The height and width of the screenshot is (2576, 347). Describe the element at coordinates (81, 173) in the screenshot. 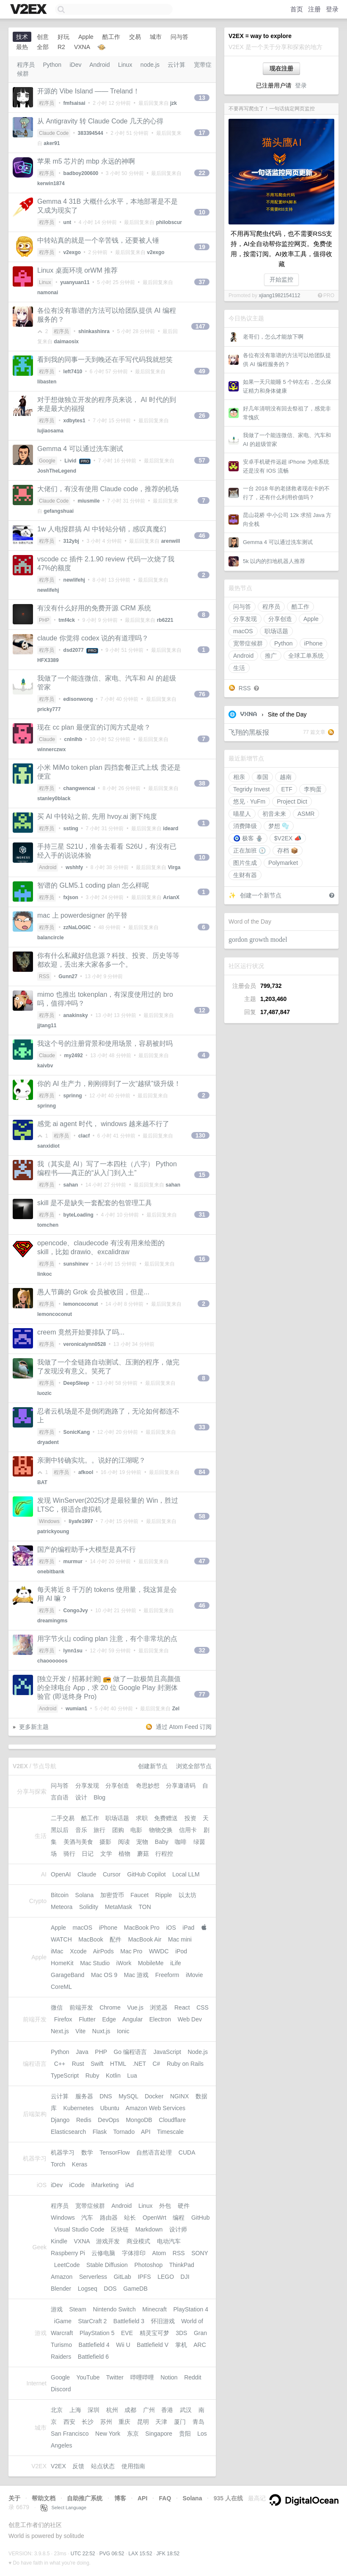

I see `badboy200600` at that location.